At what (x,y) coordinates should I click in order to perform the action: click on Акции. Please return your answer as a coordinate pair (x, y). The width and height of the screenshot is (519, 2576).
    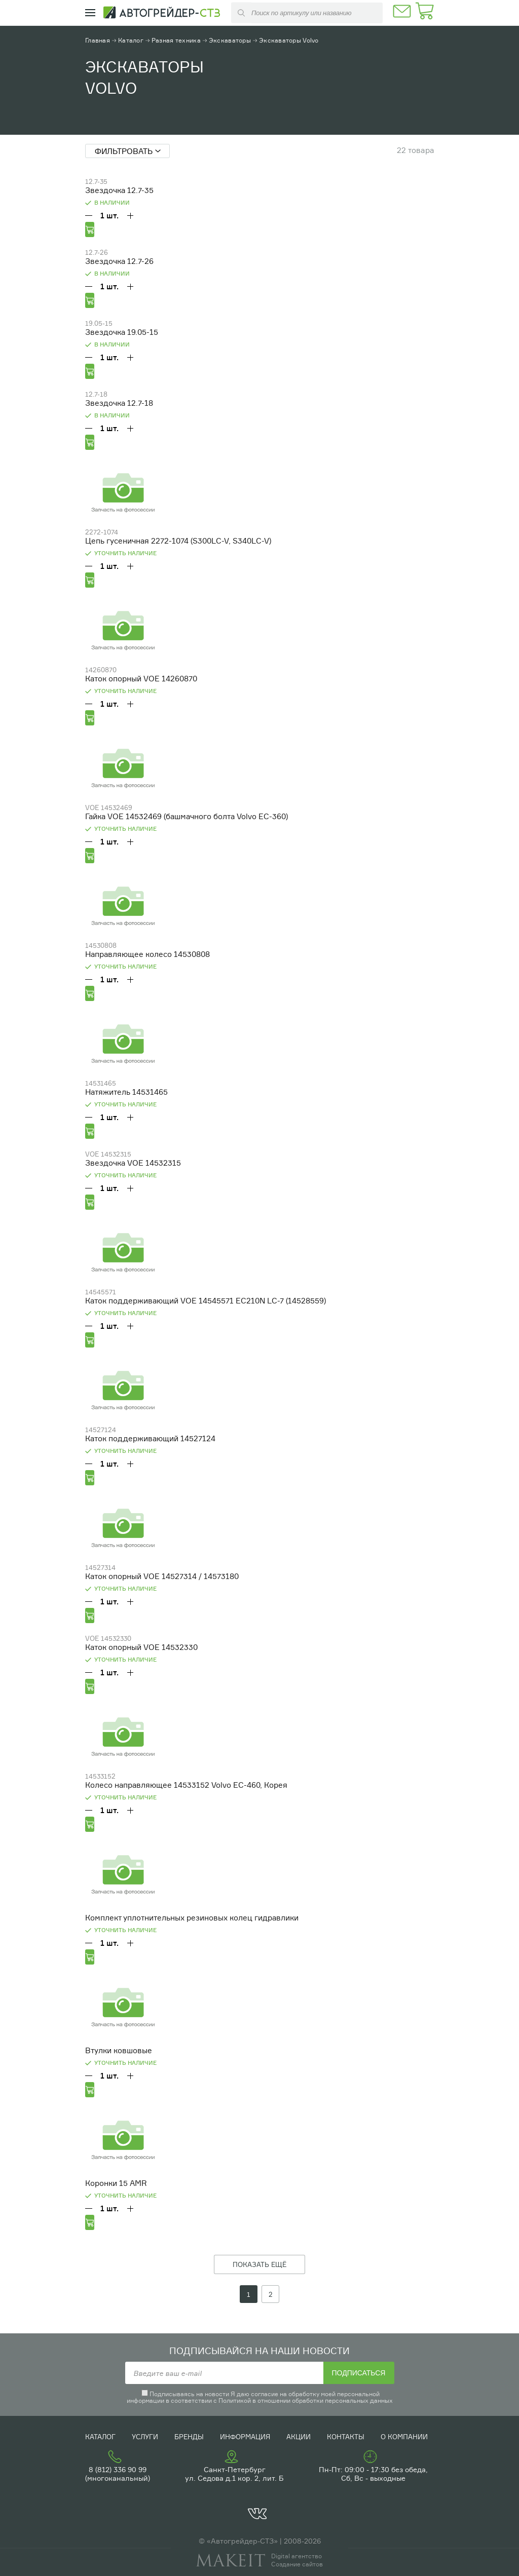
    Looking at the image, I should click on (298, 2437).